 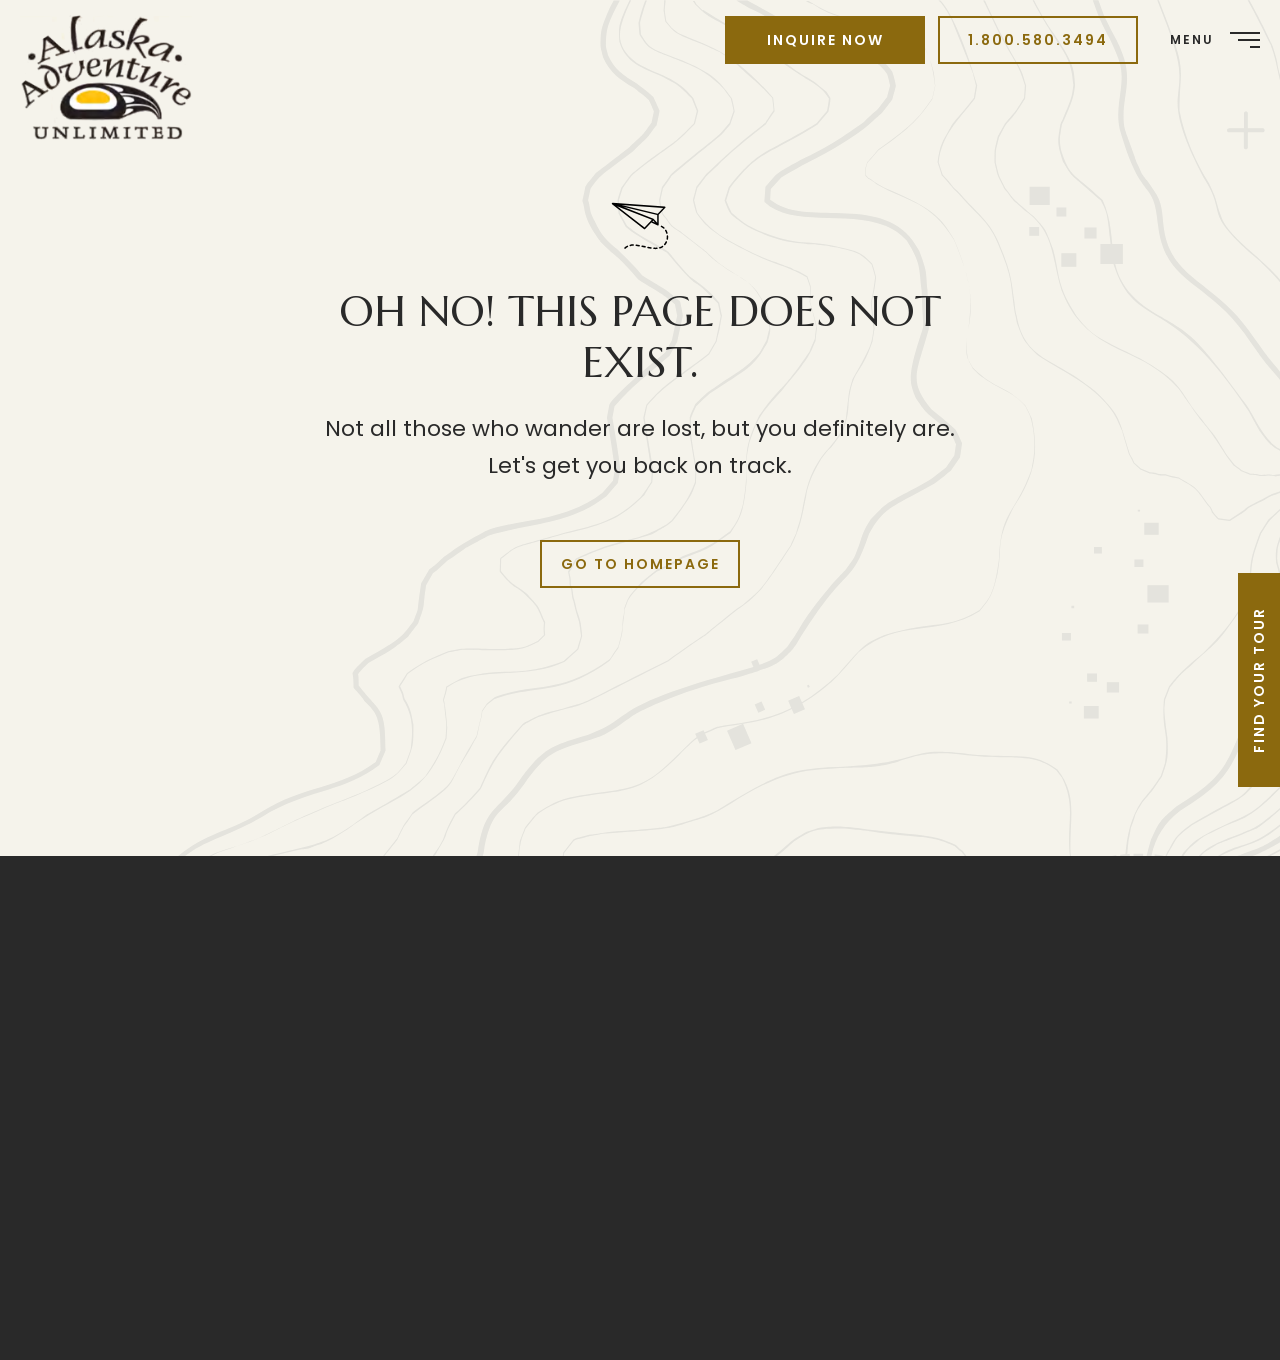 What do you see at coordinates (1038, 40) in the screenshot?
I see `1.800.580.3494` at bounding box center [1038, 40].